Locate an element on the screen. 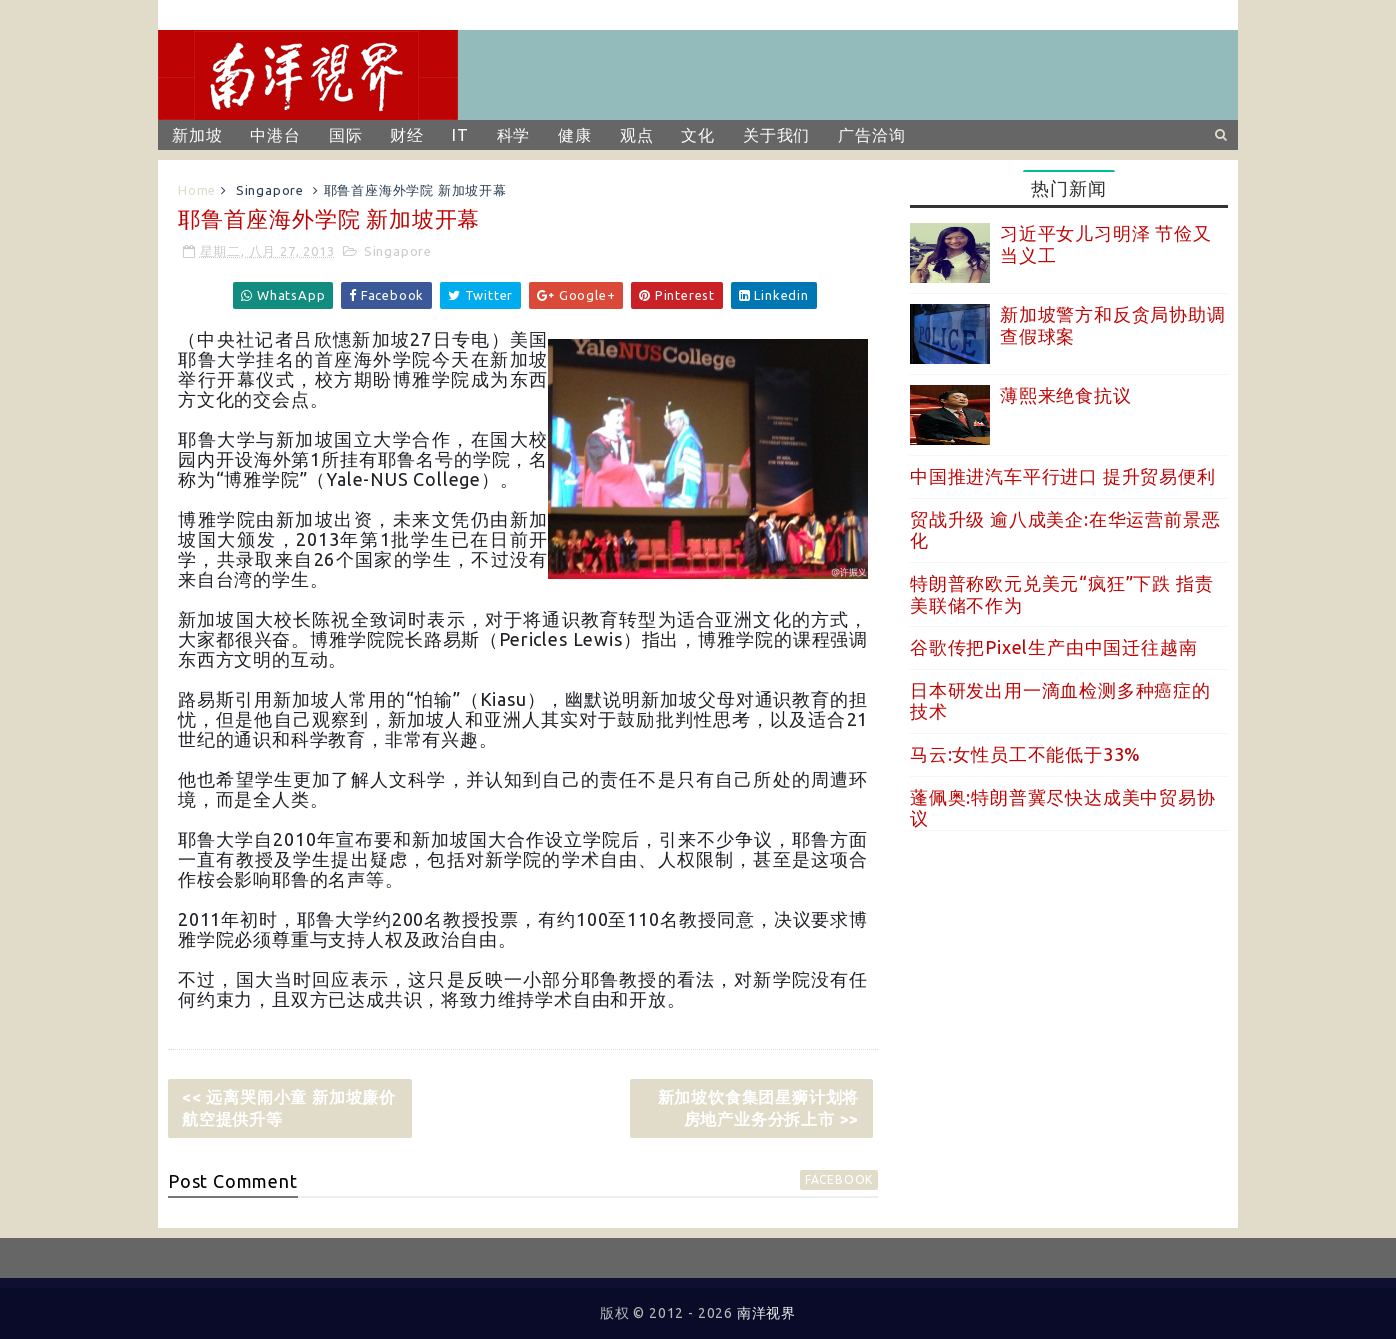 This screenshot has height=1339, width=1396. Singapore is located at coordinates (270, 190).